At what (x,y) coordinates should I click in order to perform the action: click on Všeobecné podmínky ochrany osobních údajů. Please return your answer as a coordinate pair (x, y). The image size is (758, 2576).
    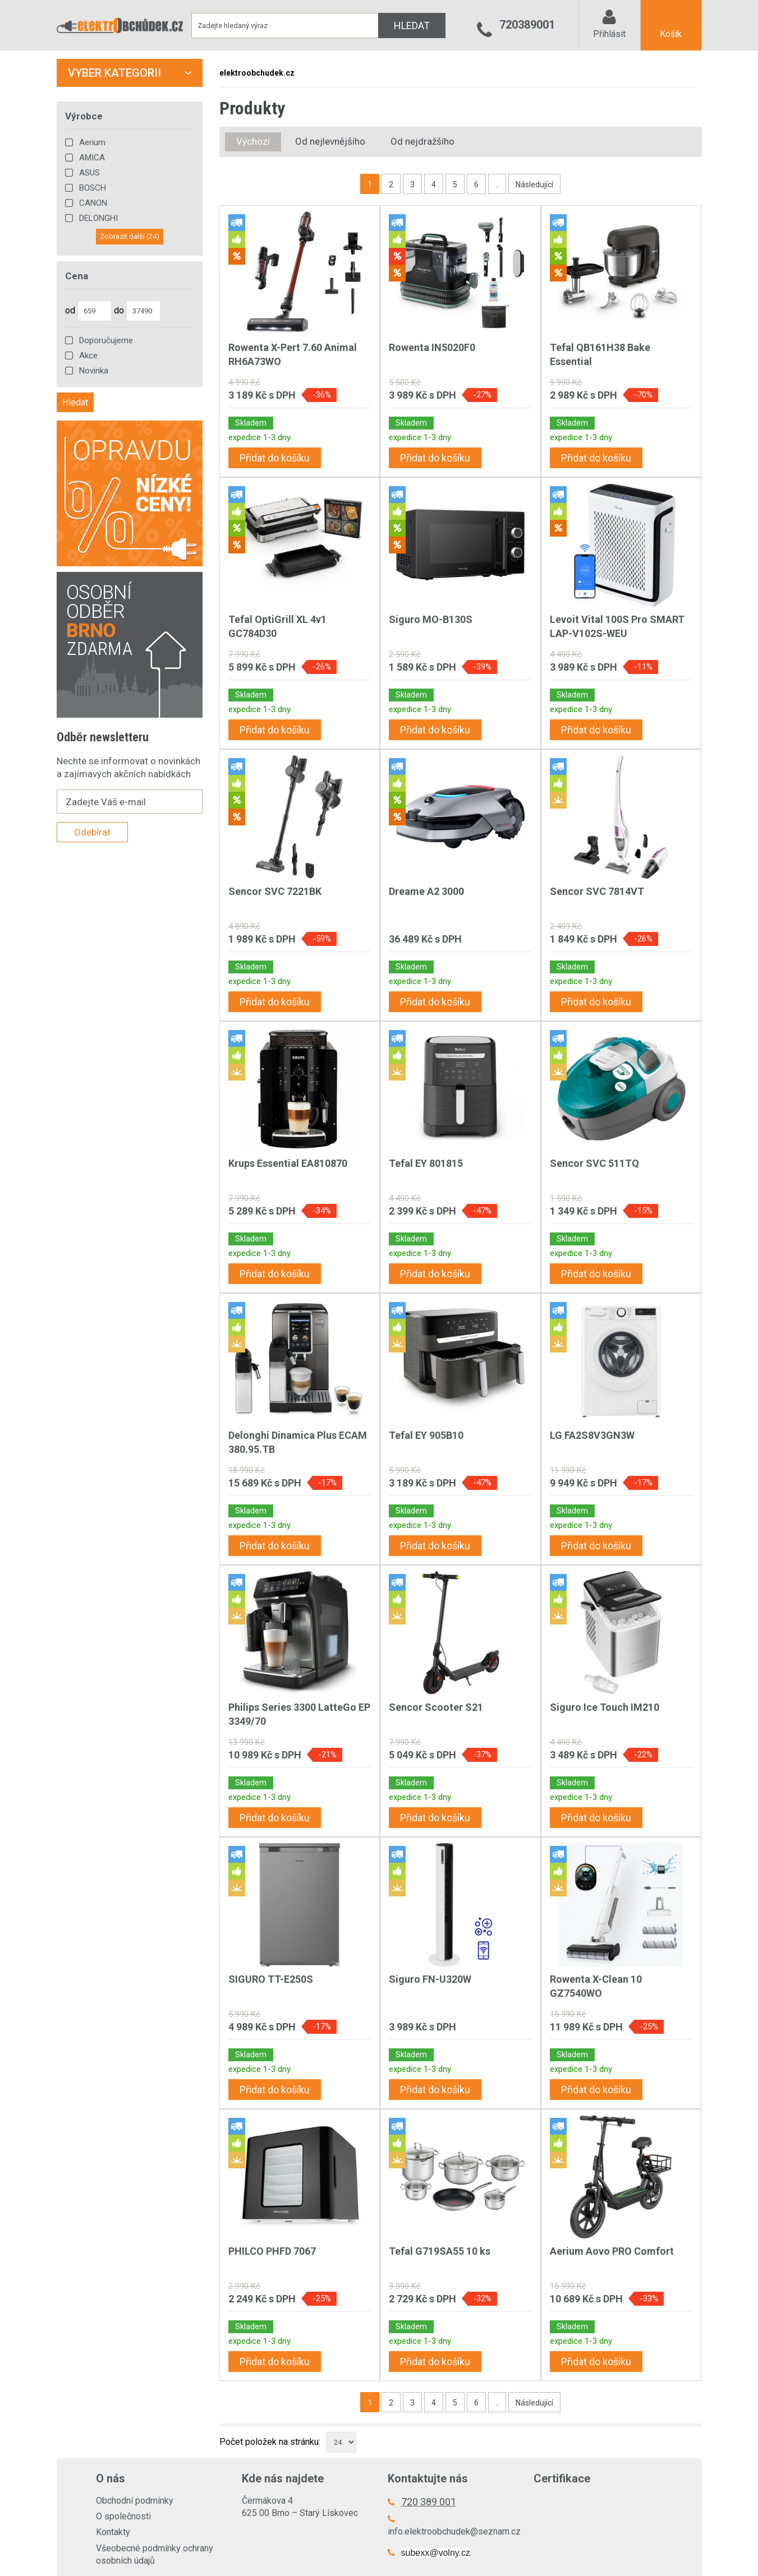
    Looking at the image, I should click on (154, 2554).